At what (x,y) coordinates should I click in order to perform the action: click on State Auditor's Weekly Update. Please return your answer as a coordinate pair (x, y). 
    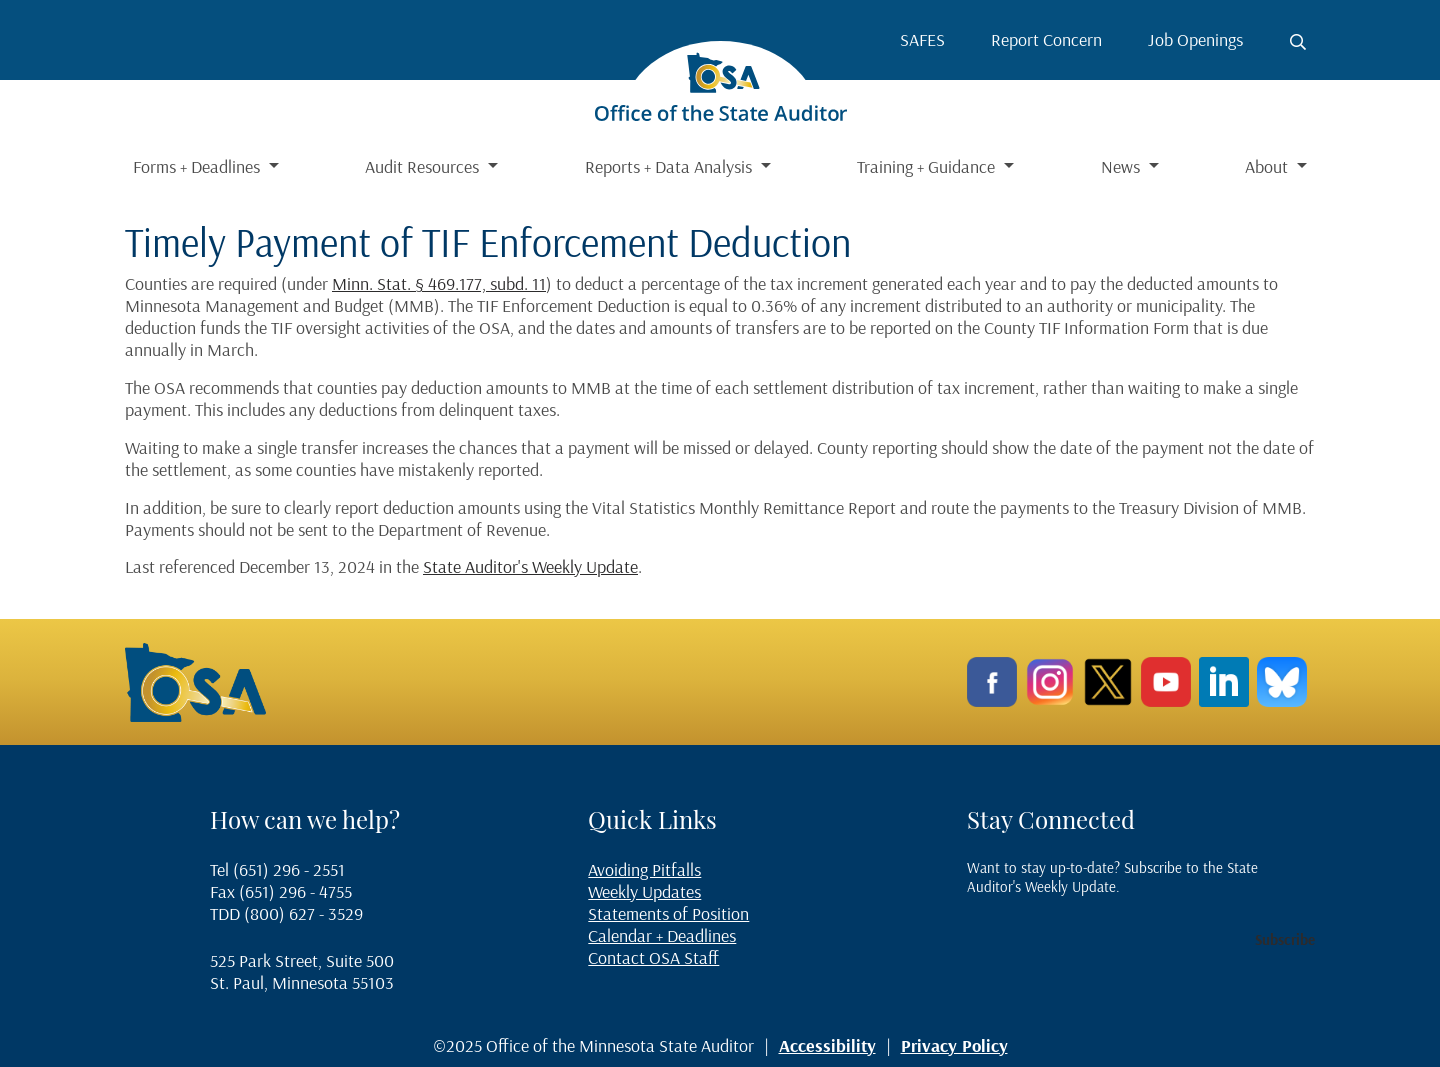
    Looking at the image, I should click on (530, 566).